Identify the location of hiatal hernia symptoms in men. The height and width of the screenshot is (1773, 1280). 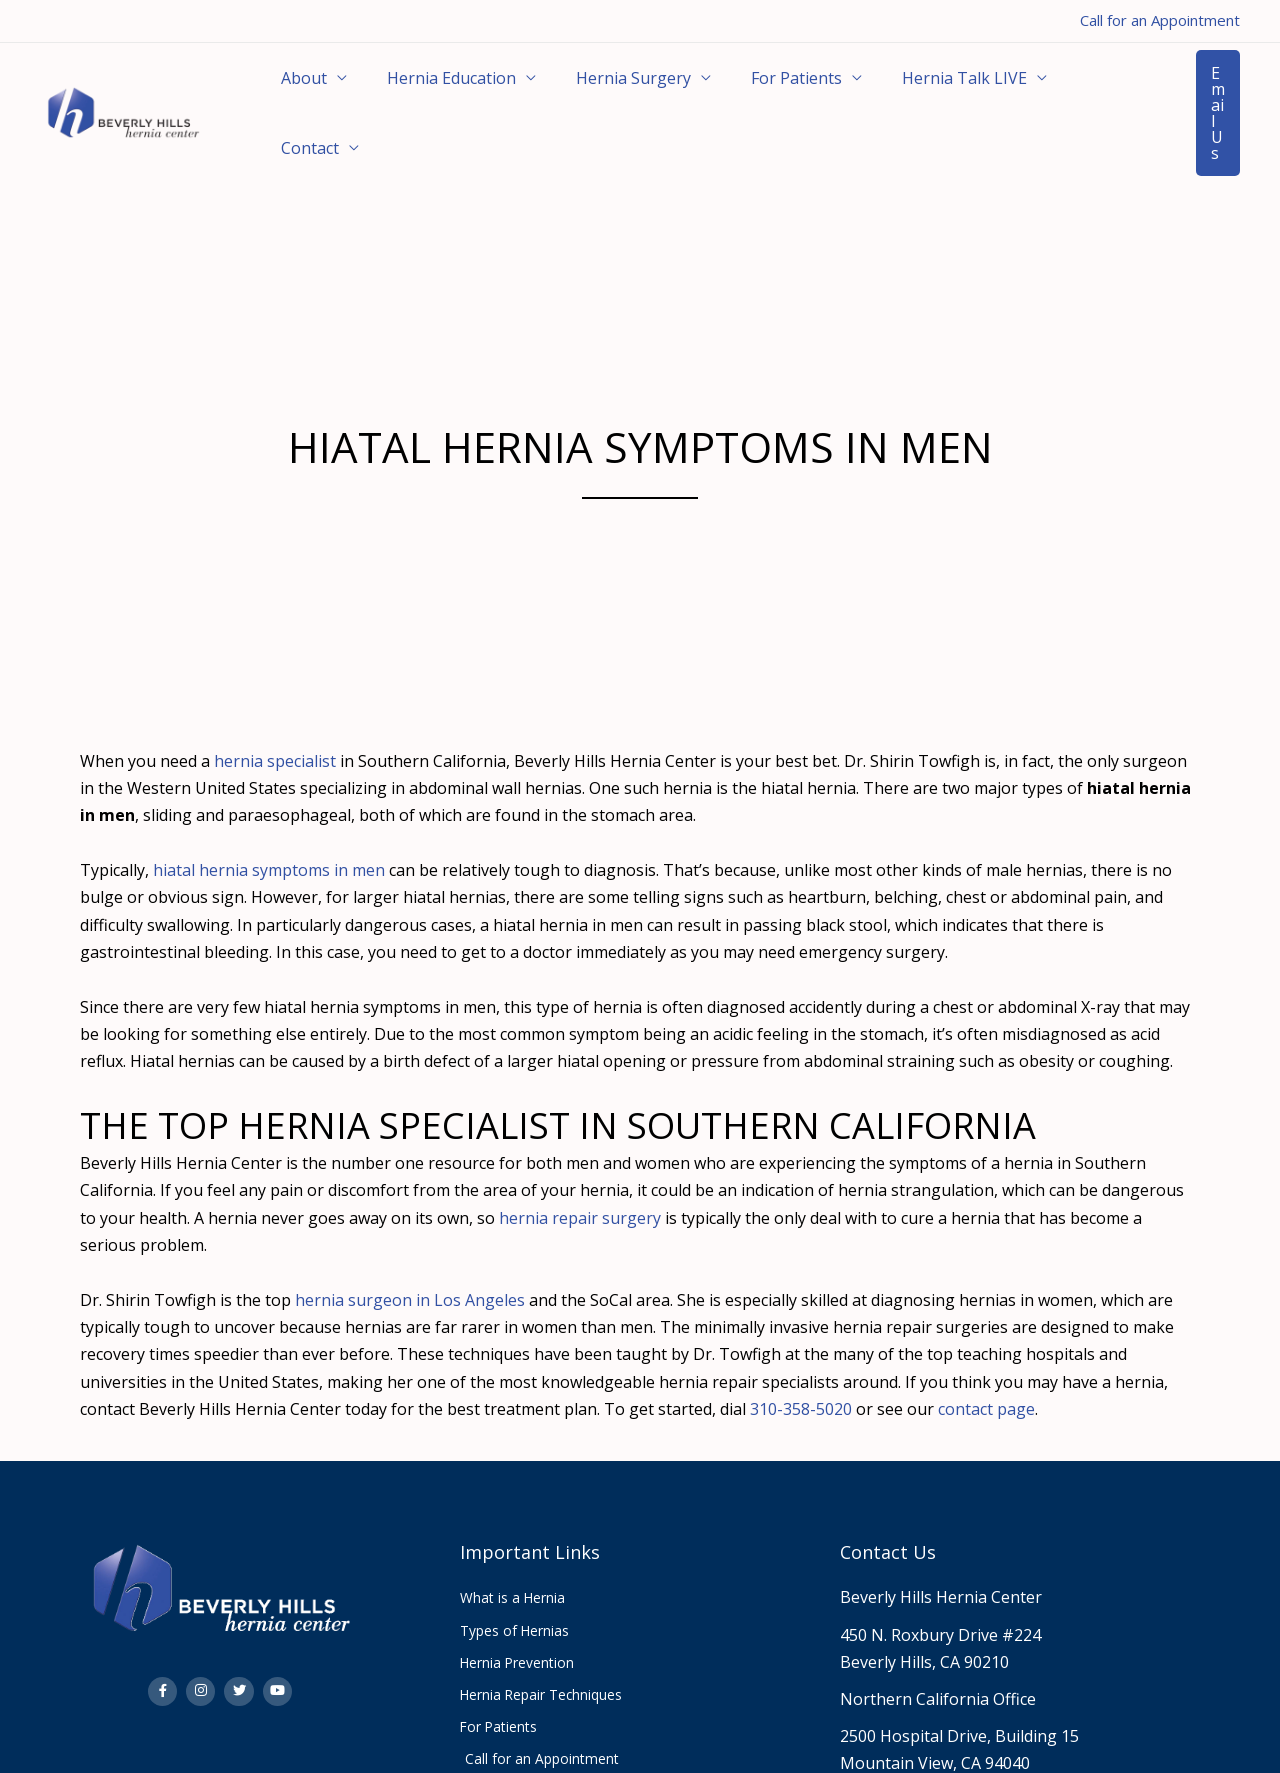
(269, 824).